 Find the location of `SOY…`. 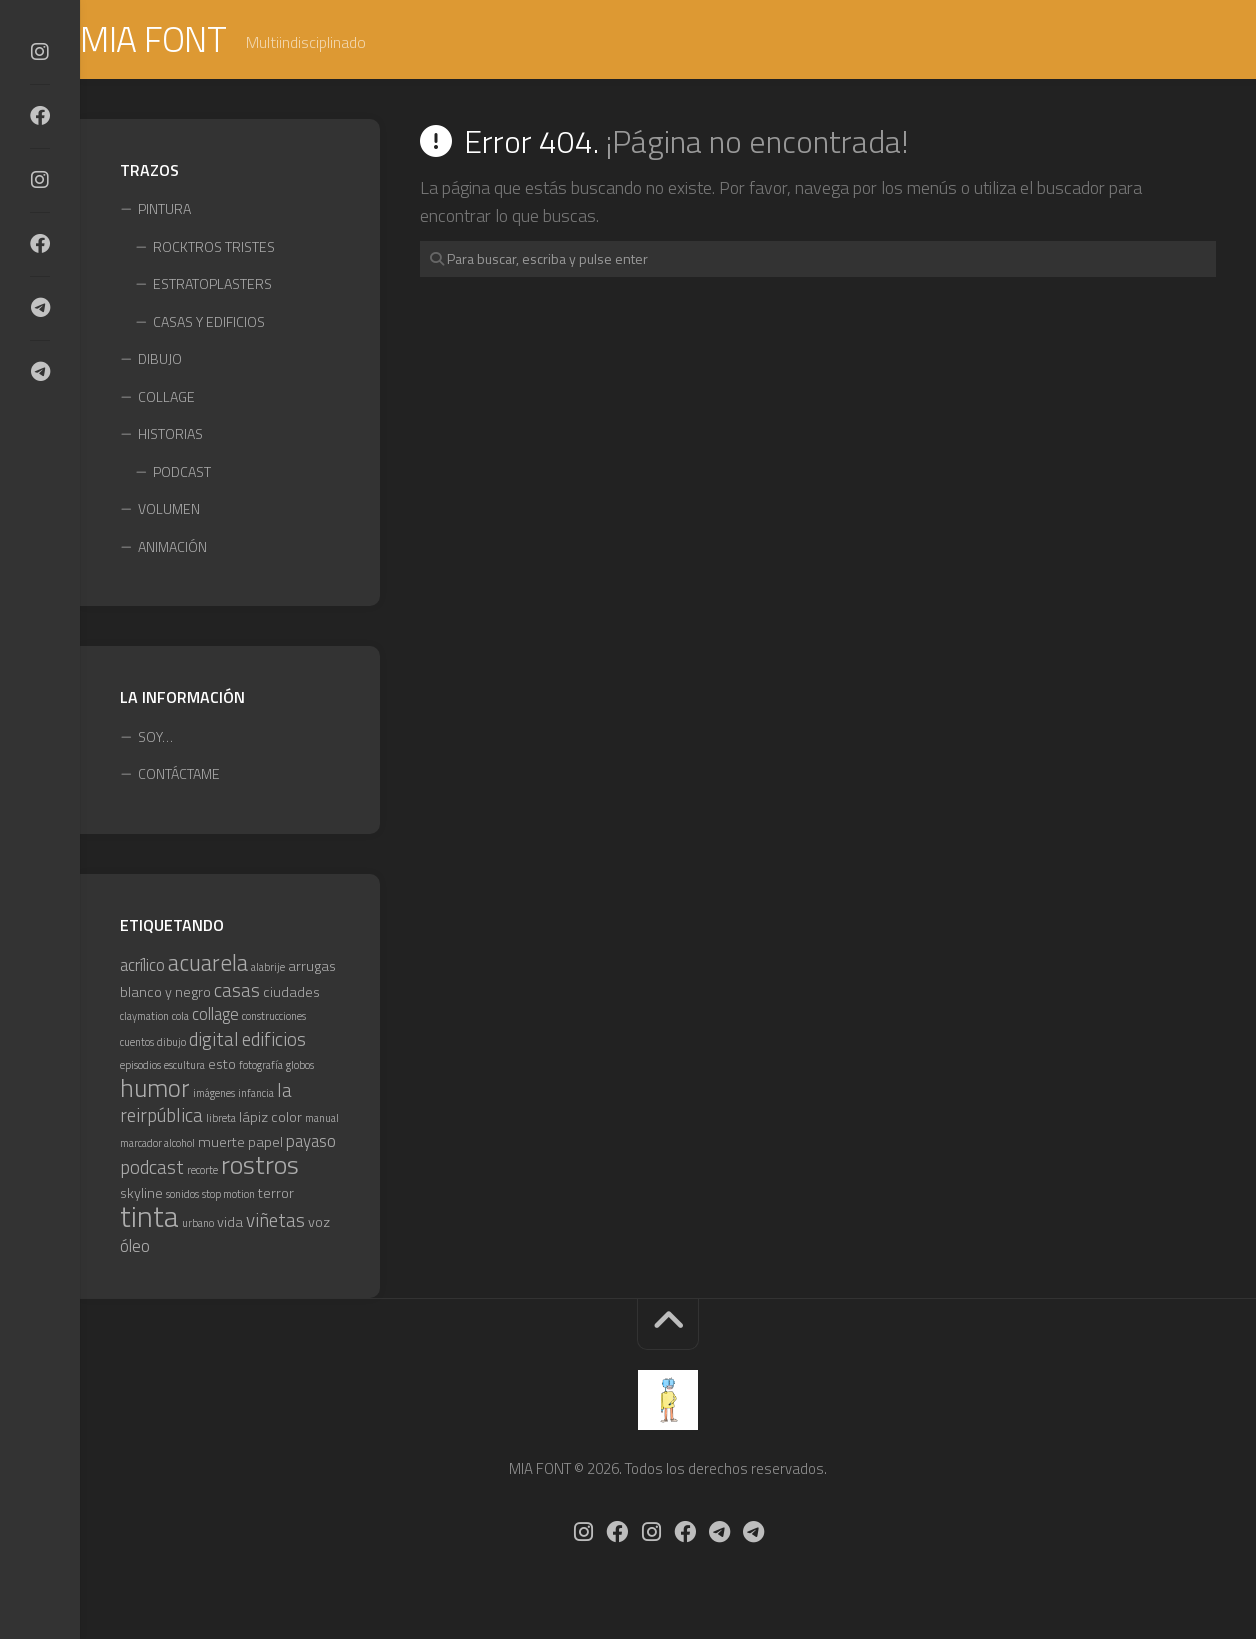

SOY… is located at coordinates (155, 738).